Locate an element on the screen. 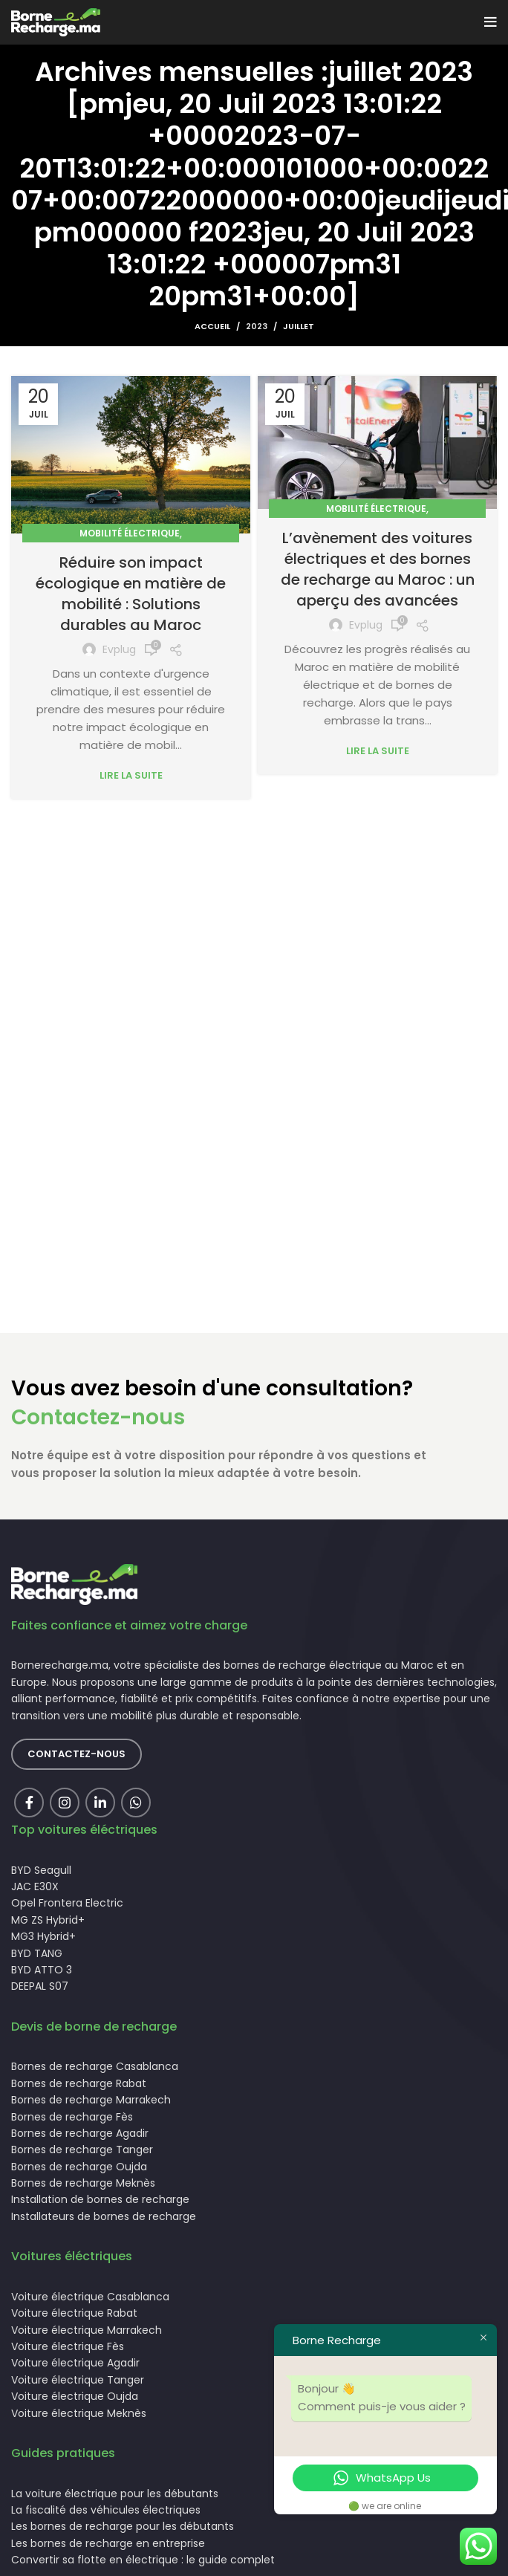 The width and height of the screenshot is (508, 2576). BYD TANG is located at coordinates (36, 1953).